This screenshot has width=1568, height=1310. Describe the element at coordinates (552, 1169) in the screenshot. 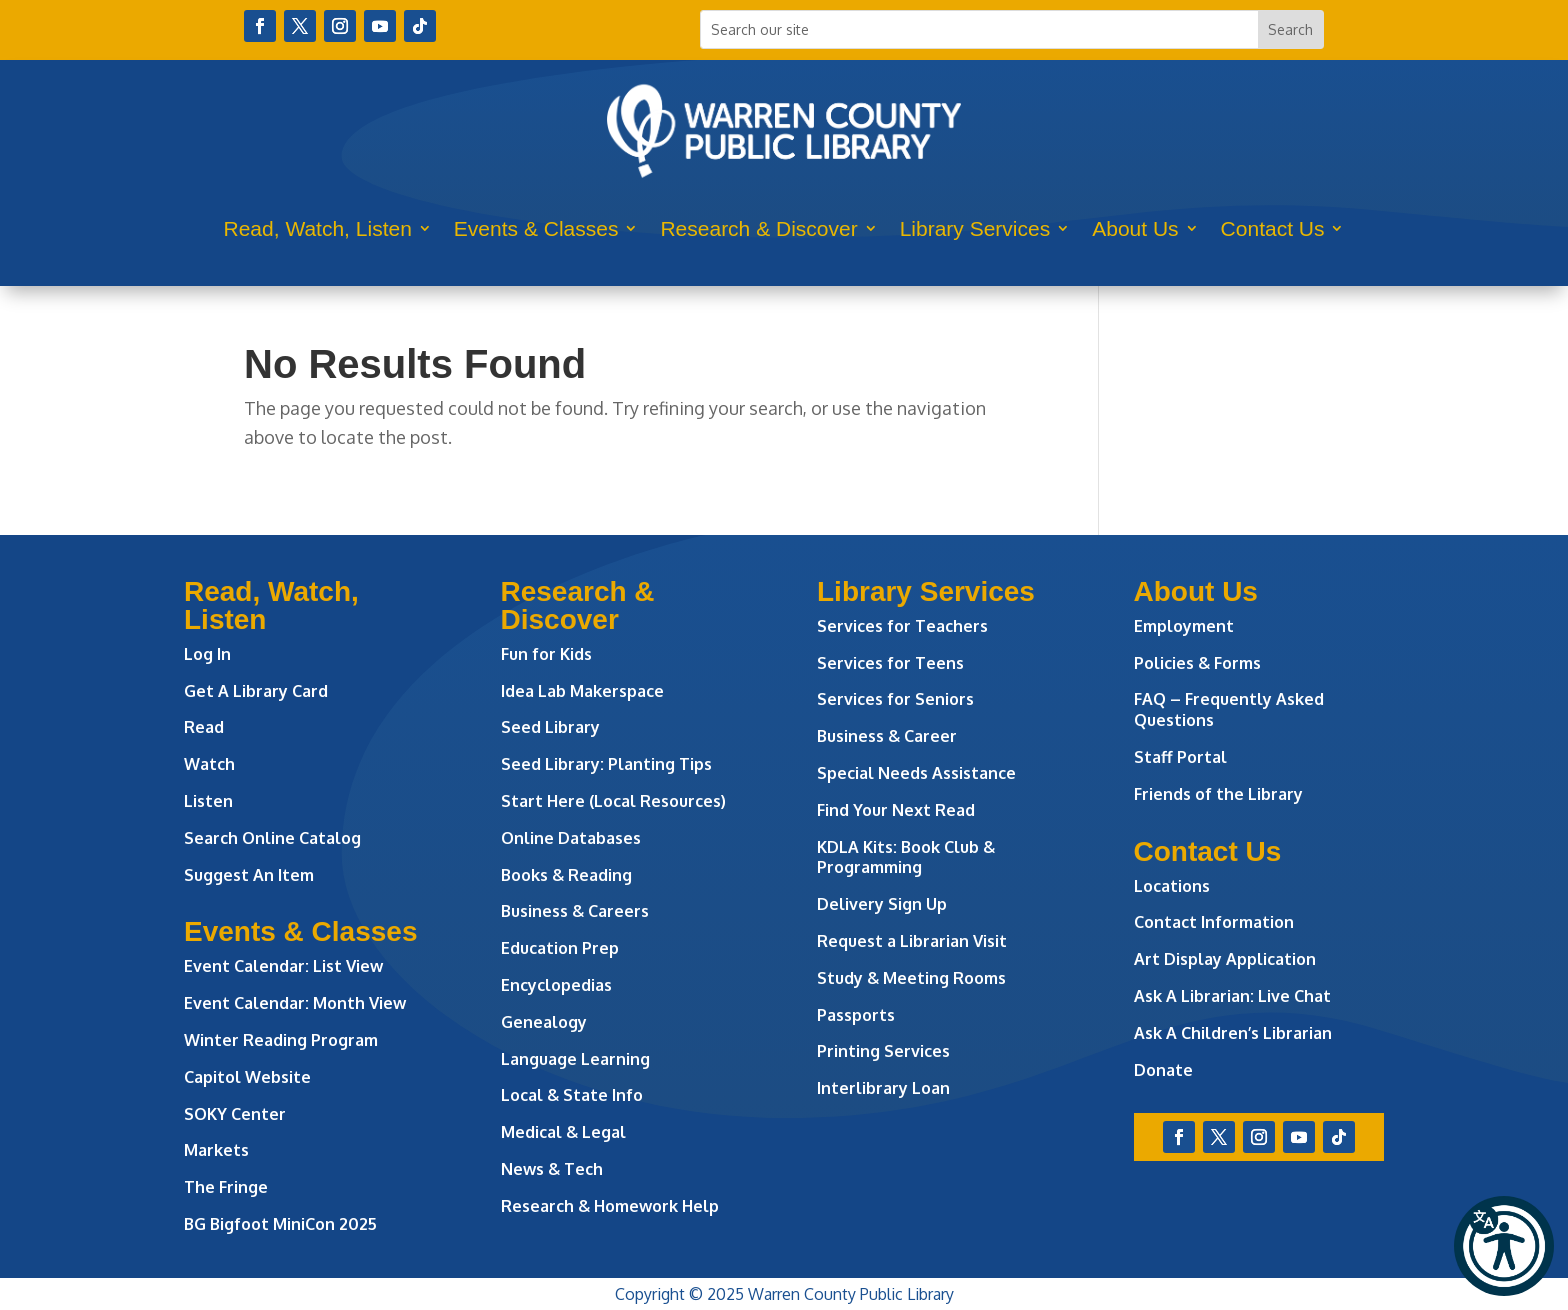

I see `News & Tech` at that location.